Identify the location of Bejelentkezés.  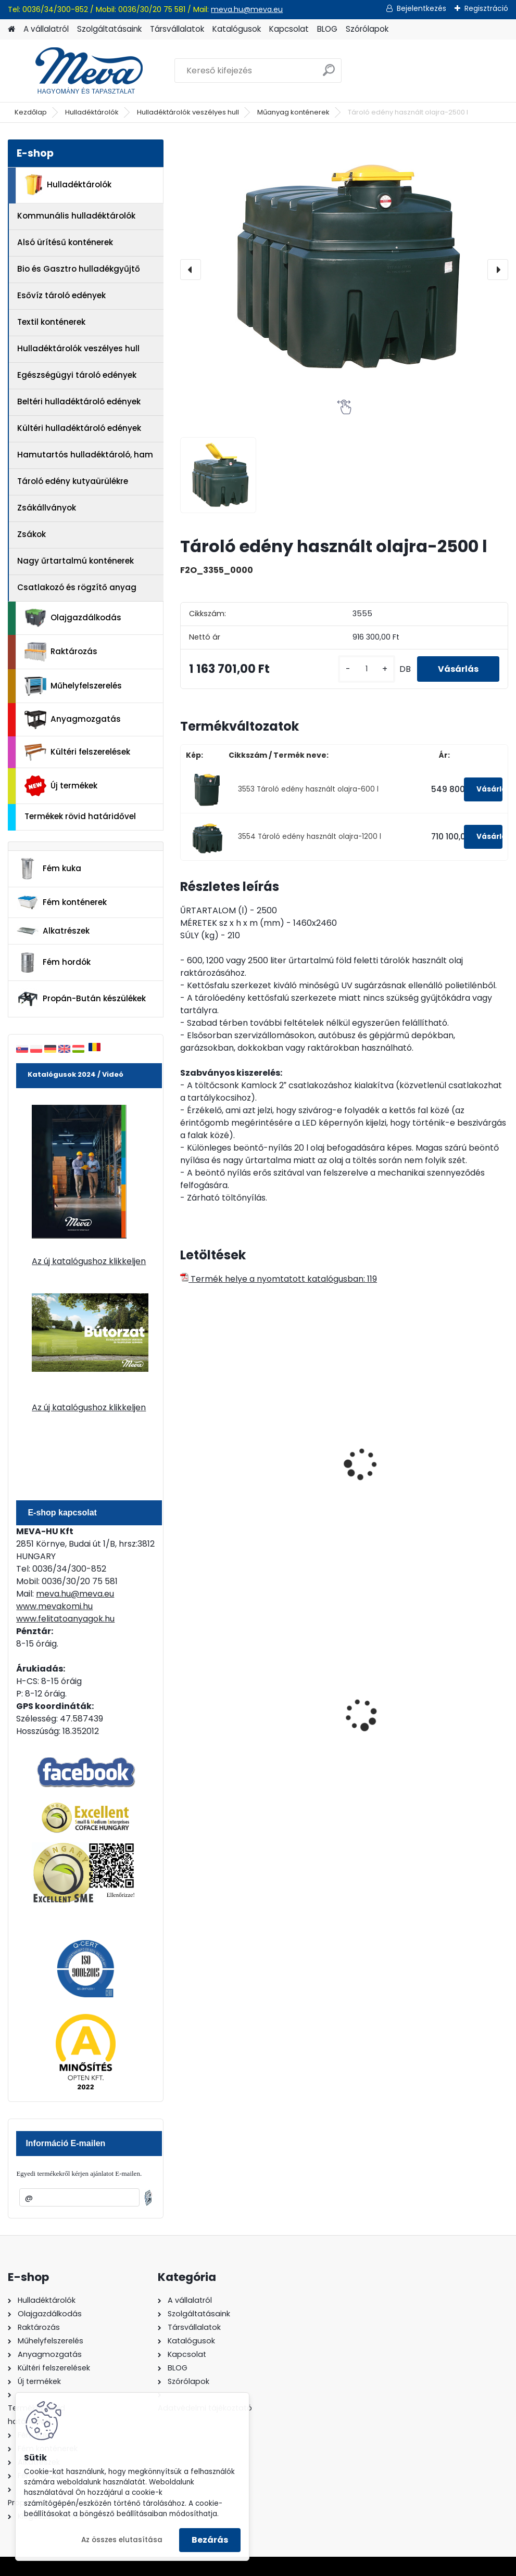
(421, 8).